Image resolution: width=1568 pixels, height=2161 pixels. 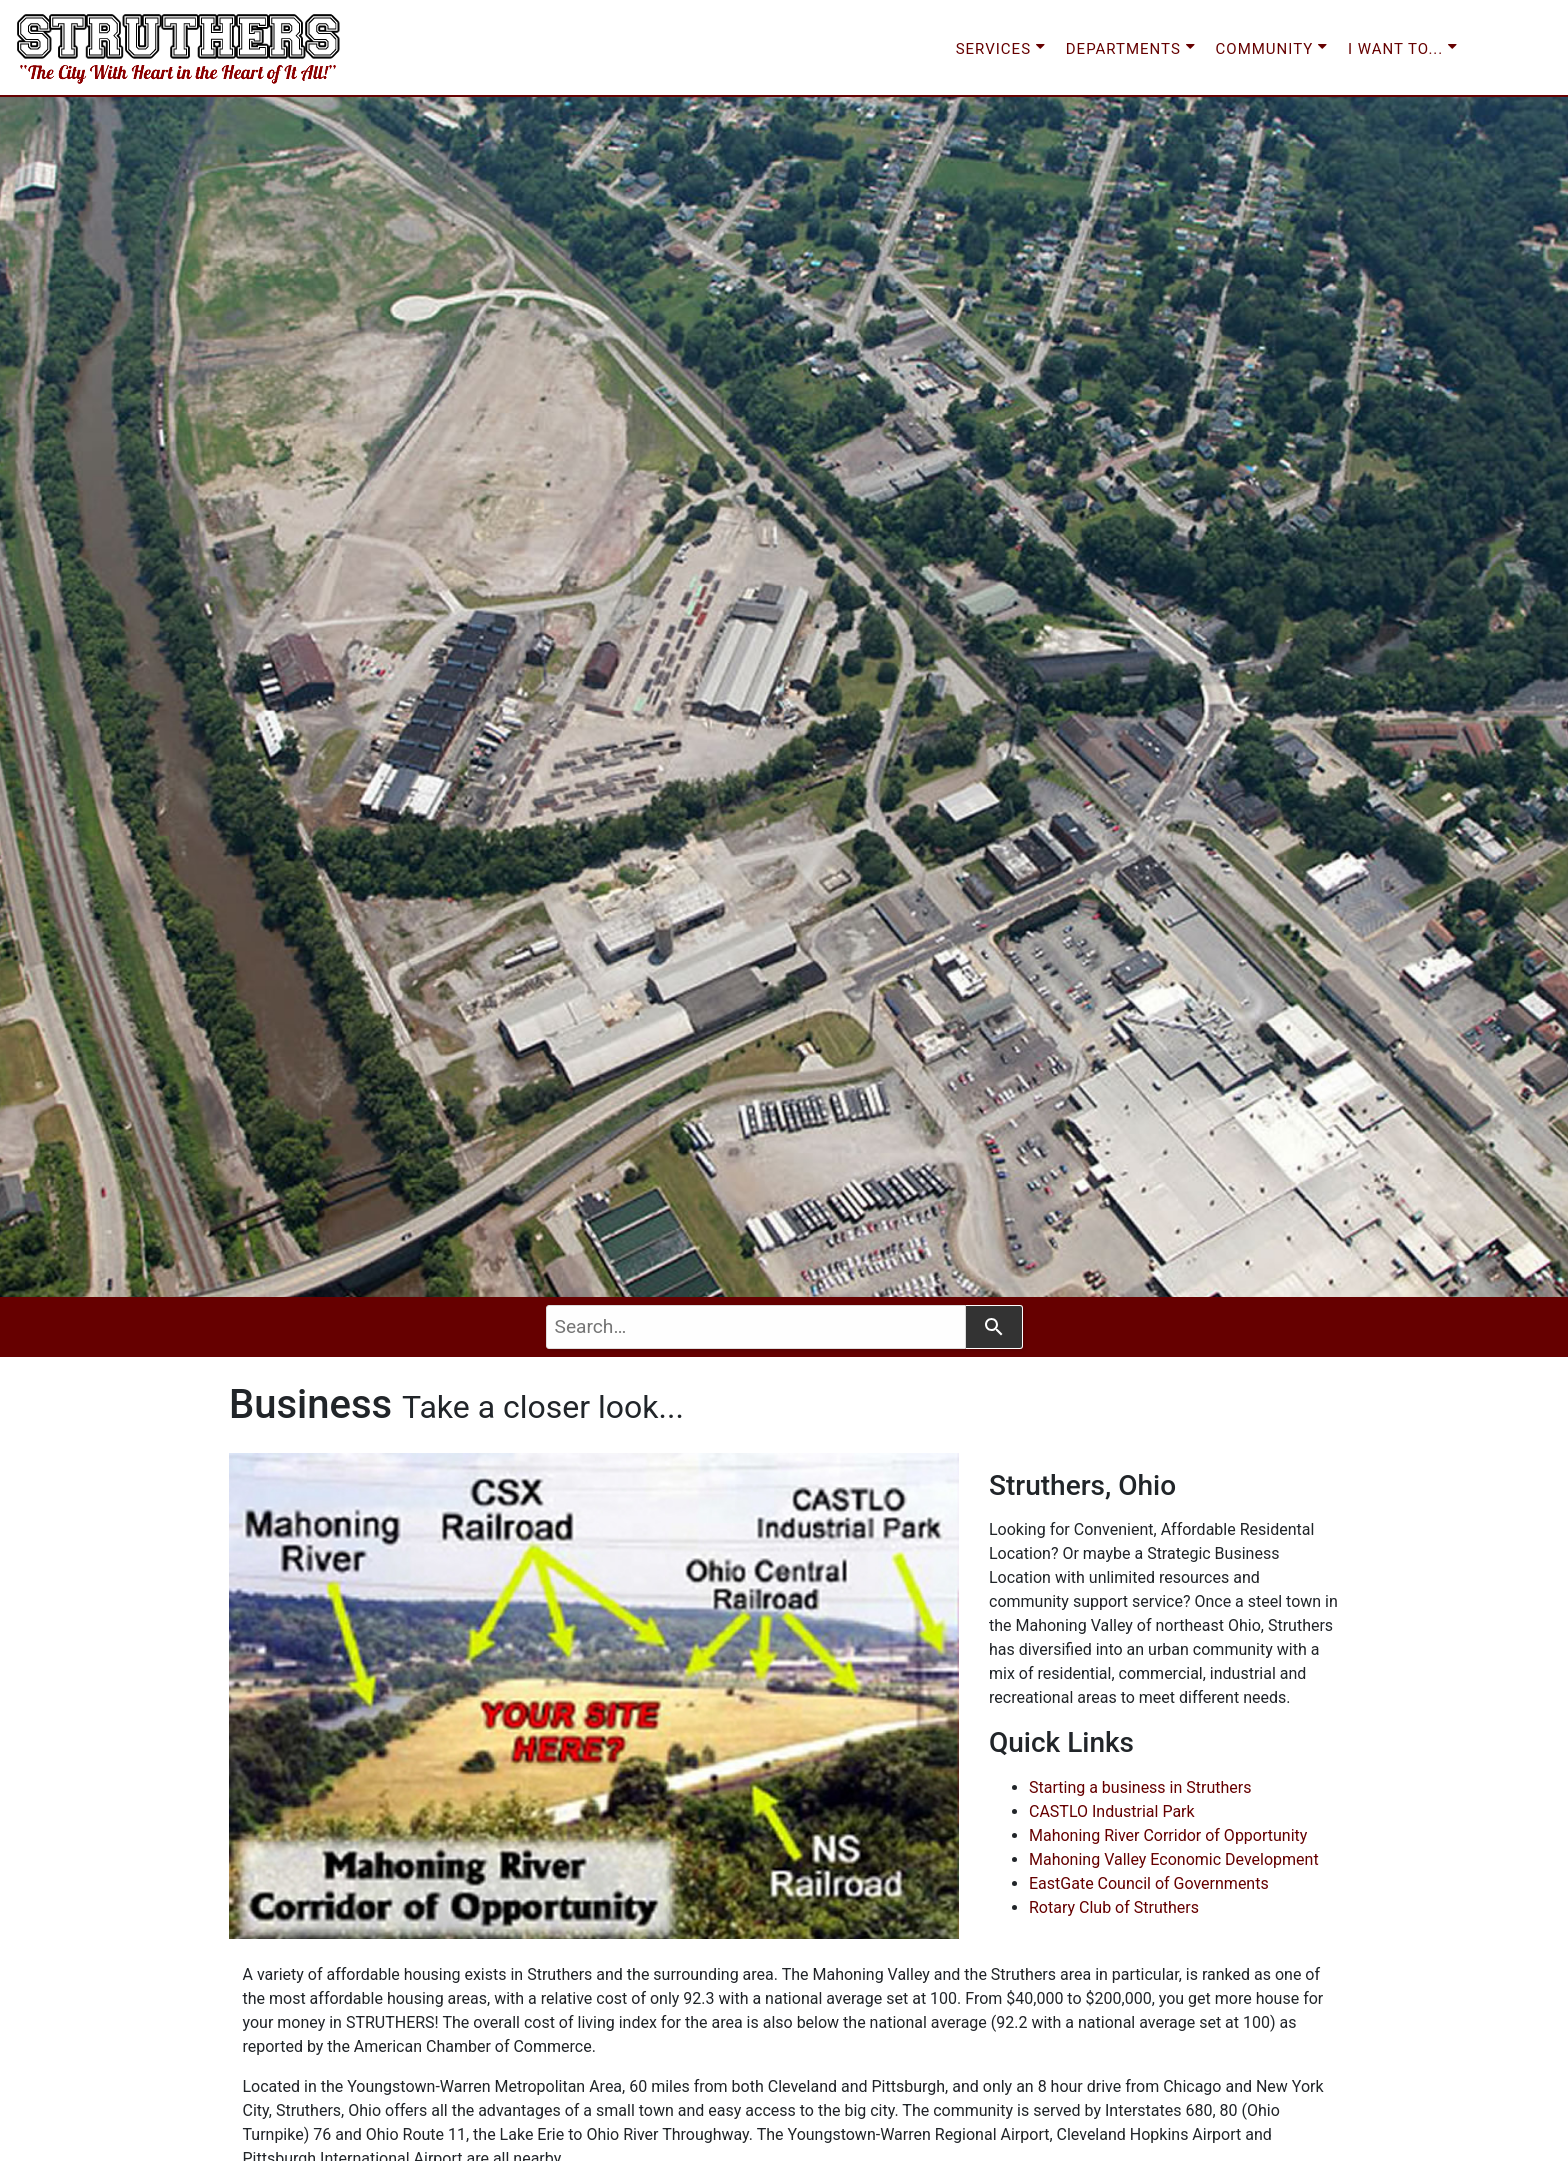 I want to click on Mahoning Valley Economic Development, so click(x=1174, y=1859).